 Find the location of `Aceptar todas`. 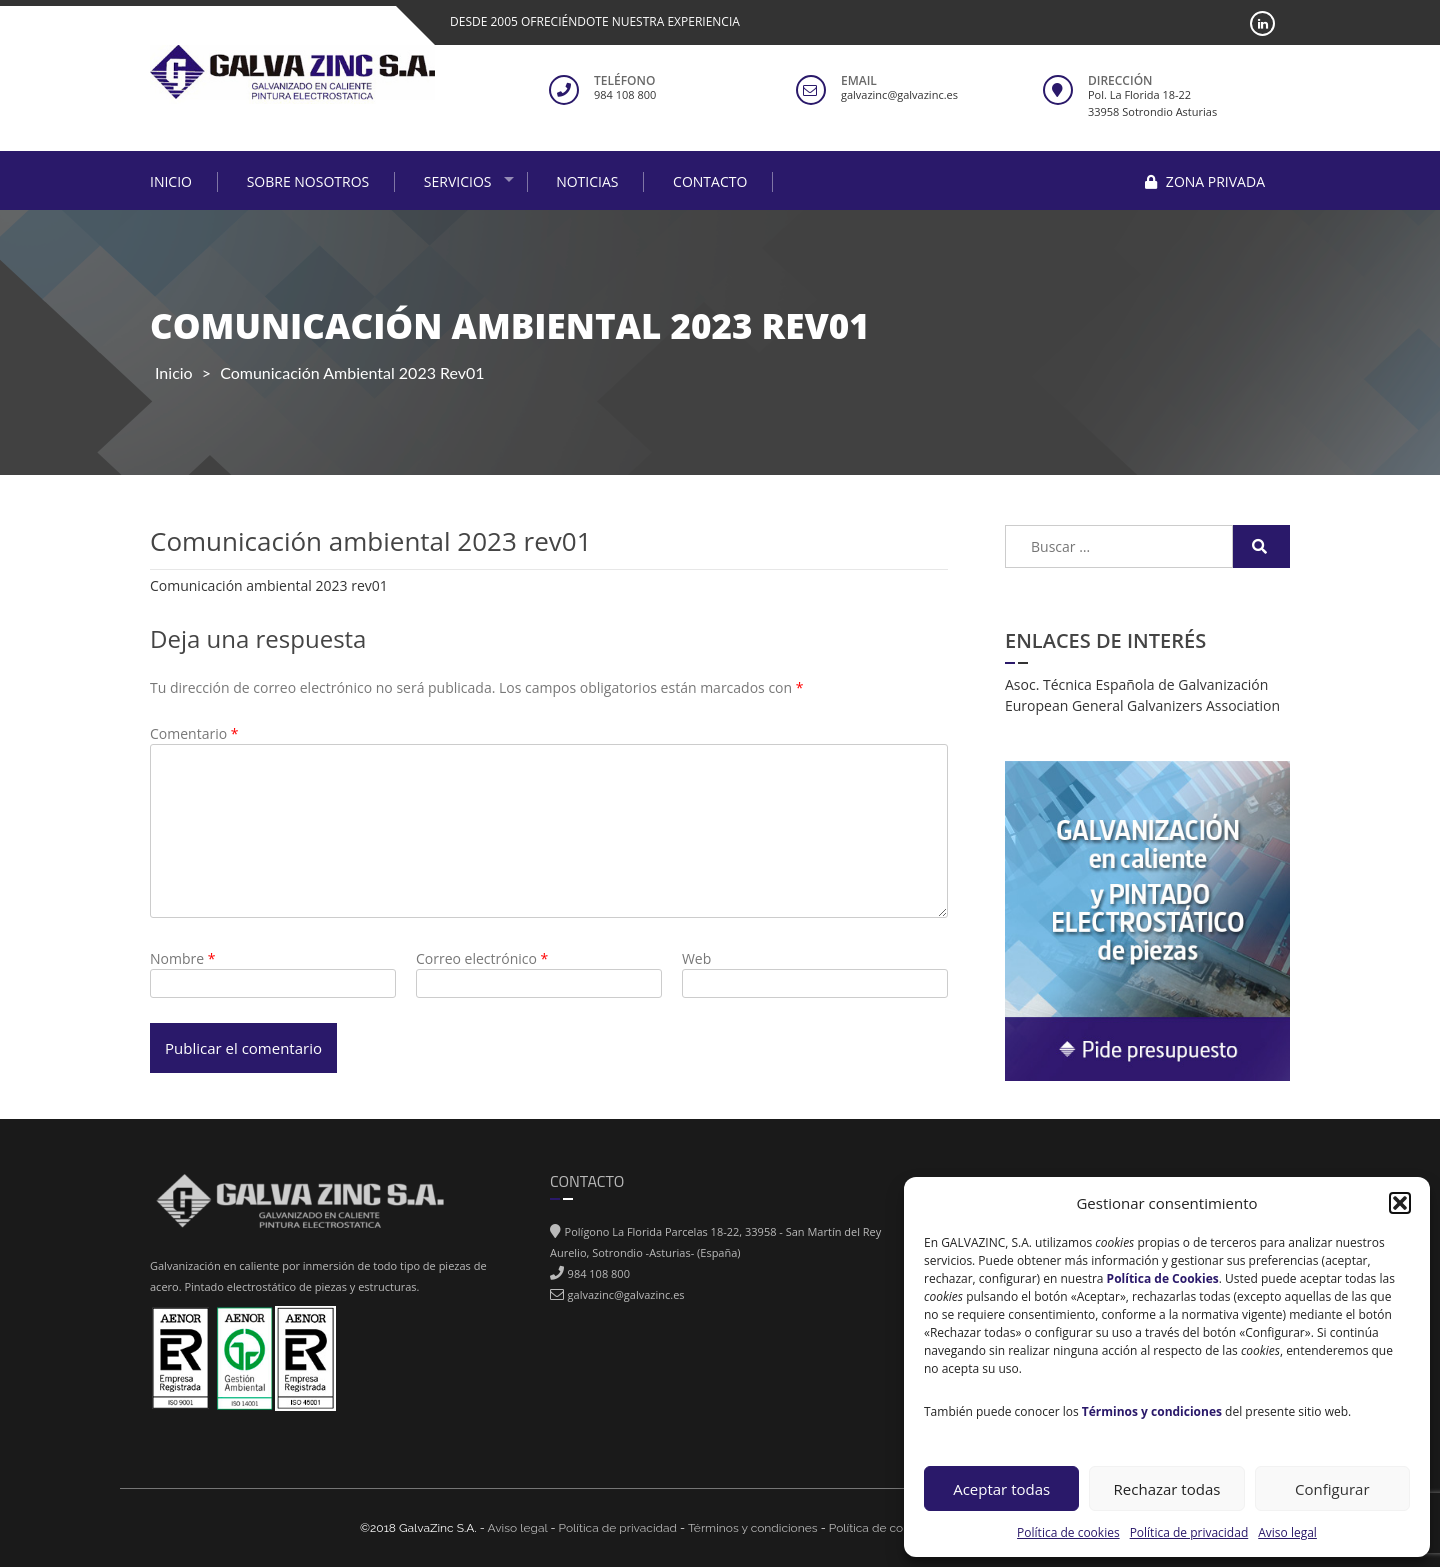

Aceptar todas is located at coordinates (1001, 1489).